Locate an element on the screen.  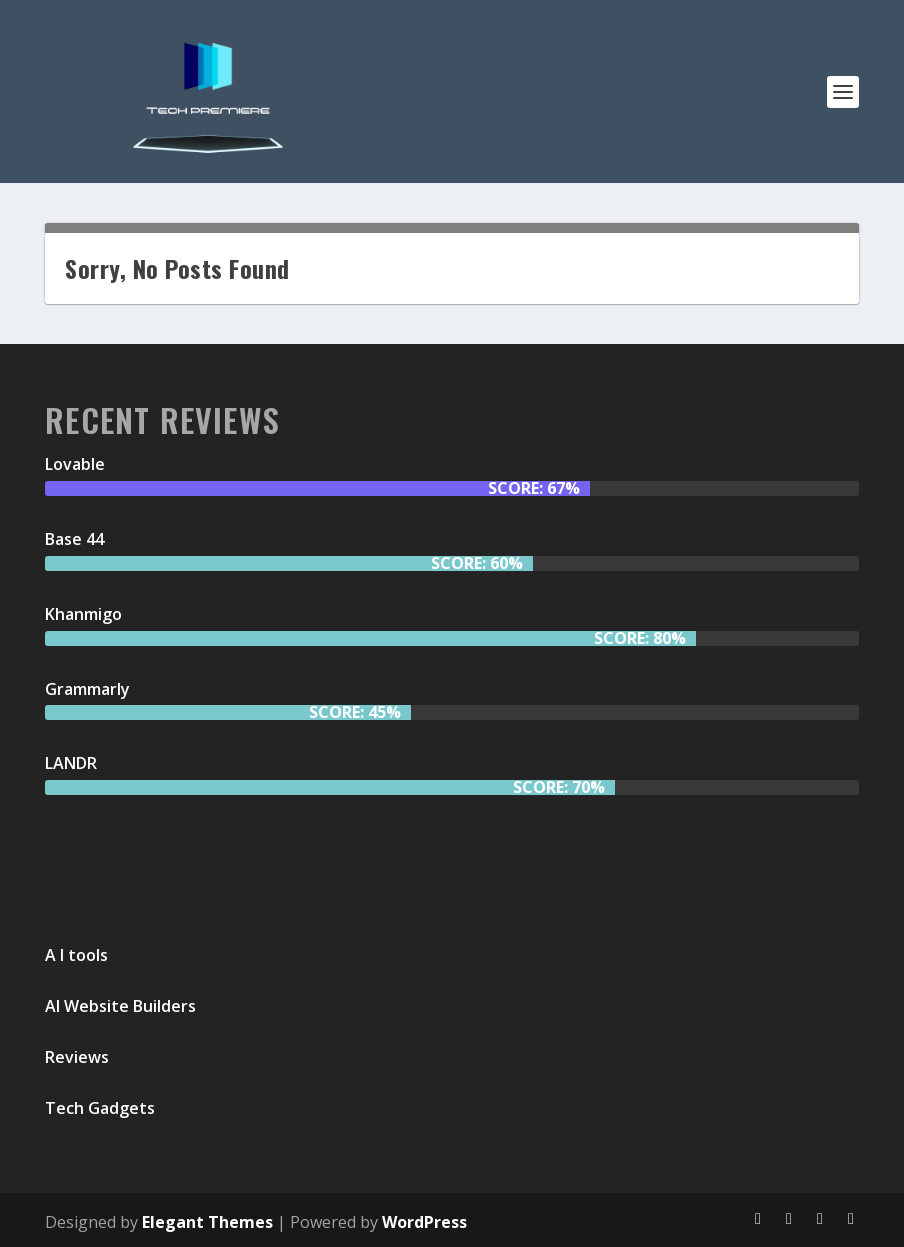
WordPress is located at coordinates (424, 1222).